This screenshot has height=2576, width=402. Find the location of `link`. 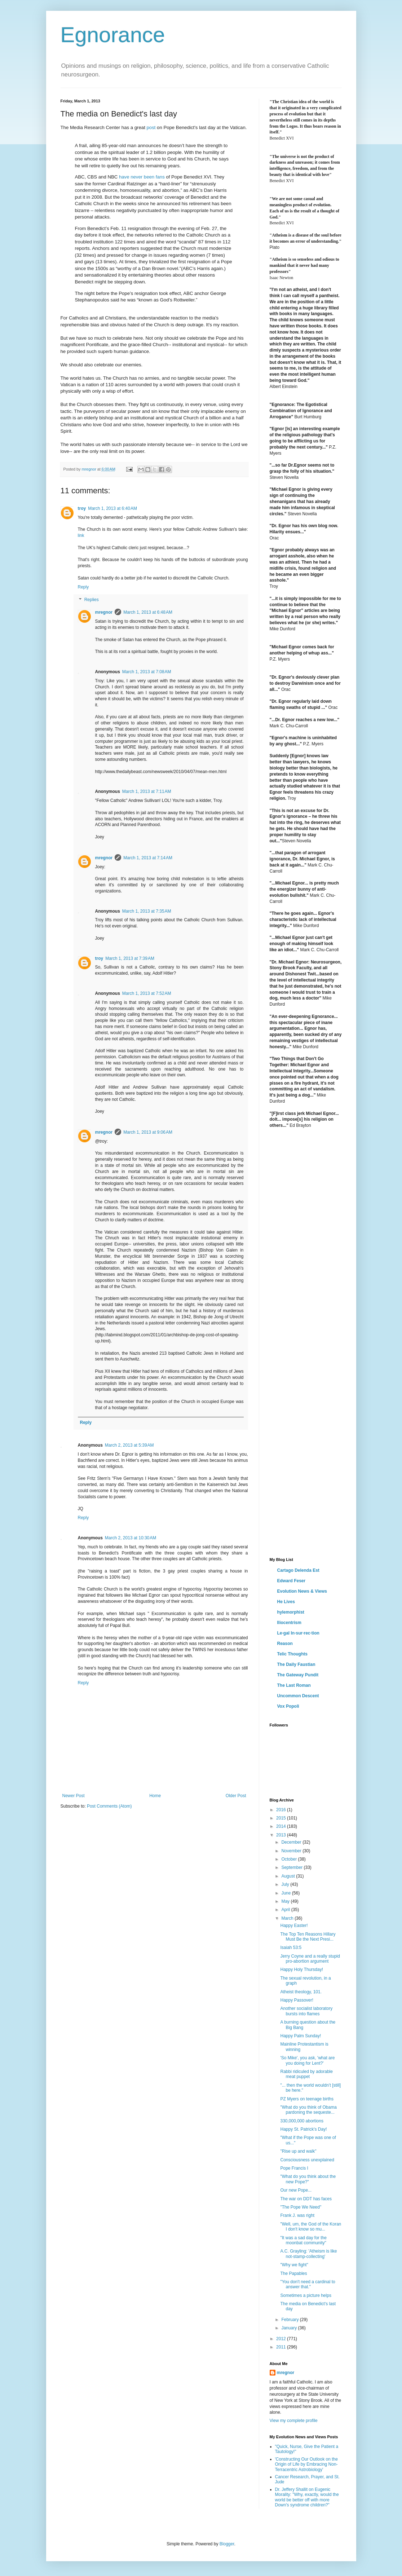

link is located at coordinates (81, 535).